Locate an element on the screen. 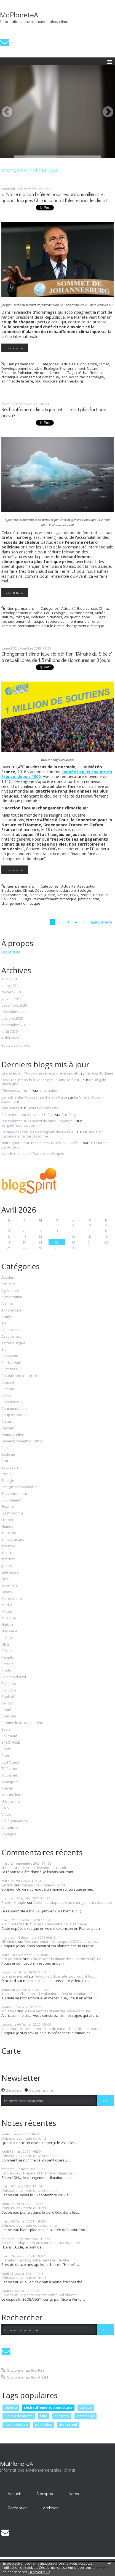 This screenshot has width=115, height=2576. Une soirée is located at coordinates (10, 1107).